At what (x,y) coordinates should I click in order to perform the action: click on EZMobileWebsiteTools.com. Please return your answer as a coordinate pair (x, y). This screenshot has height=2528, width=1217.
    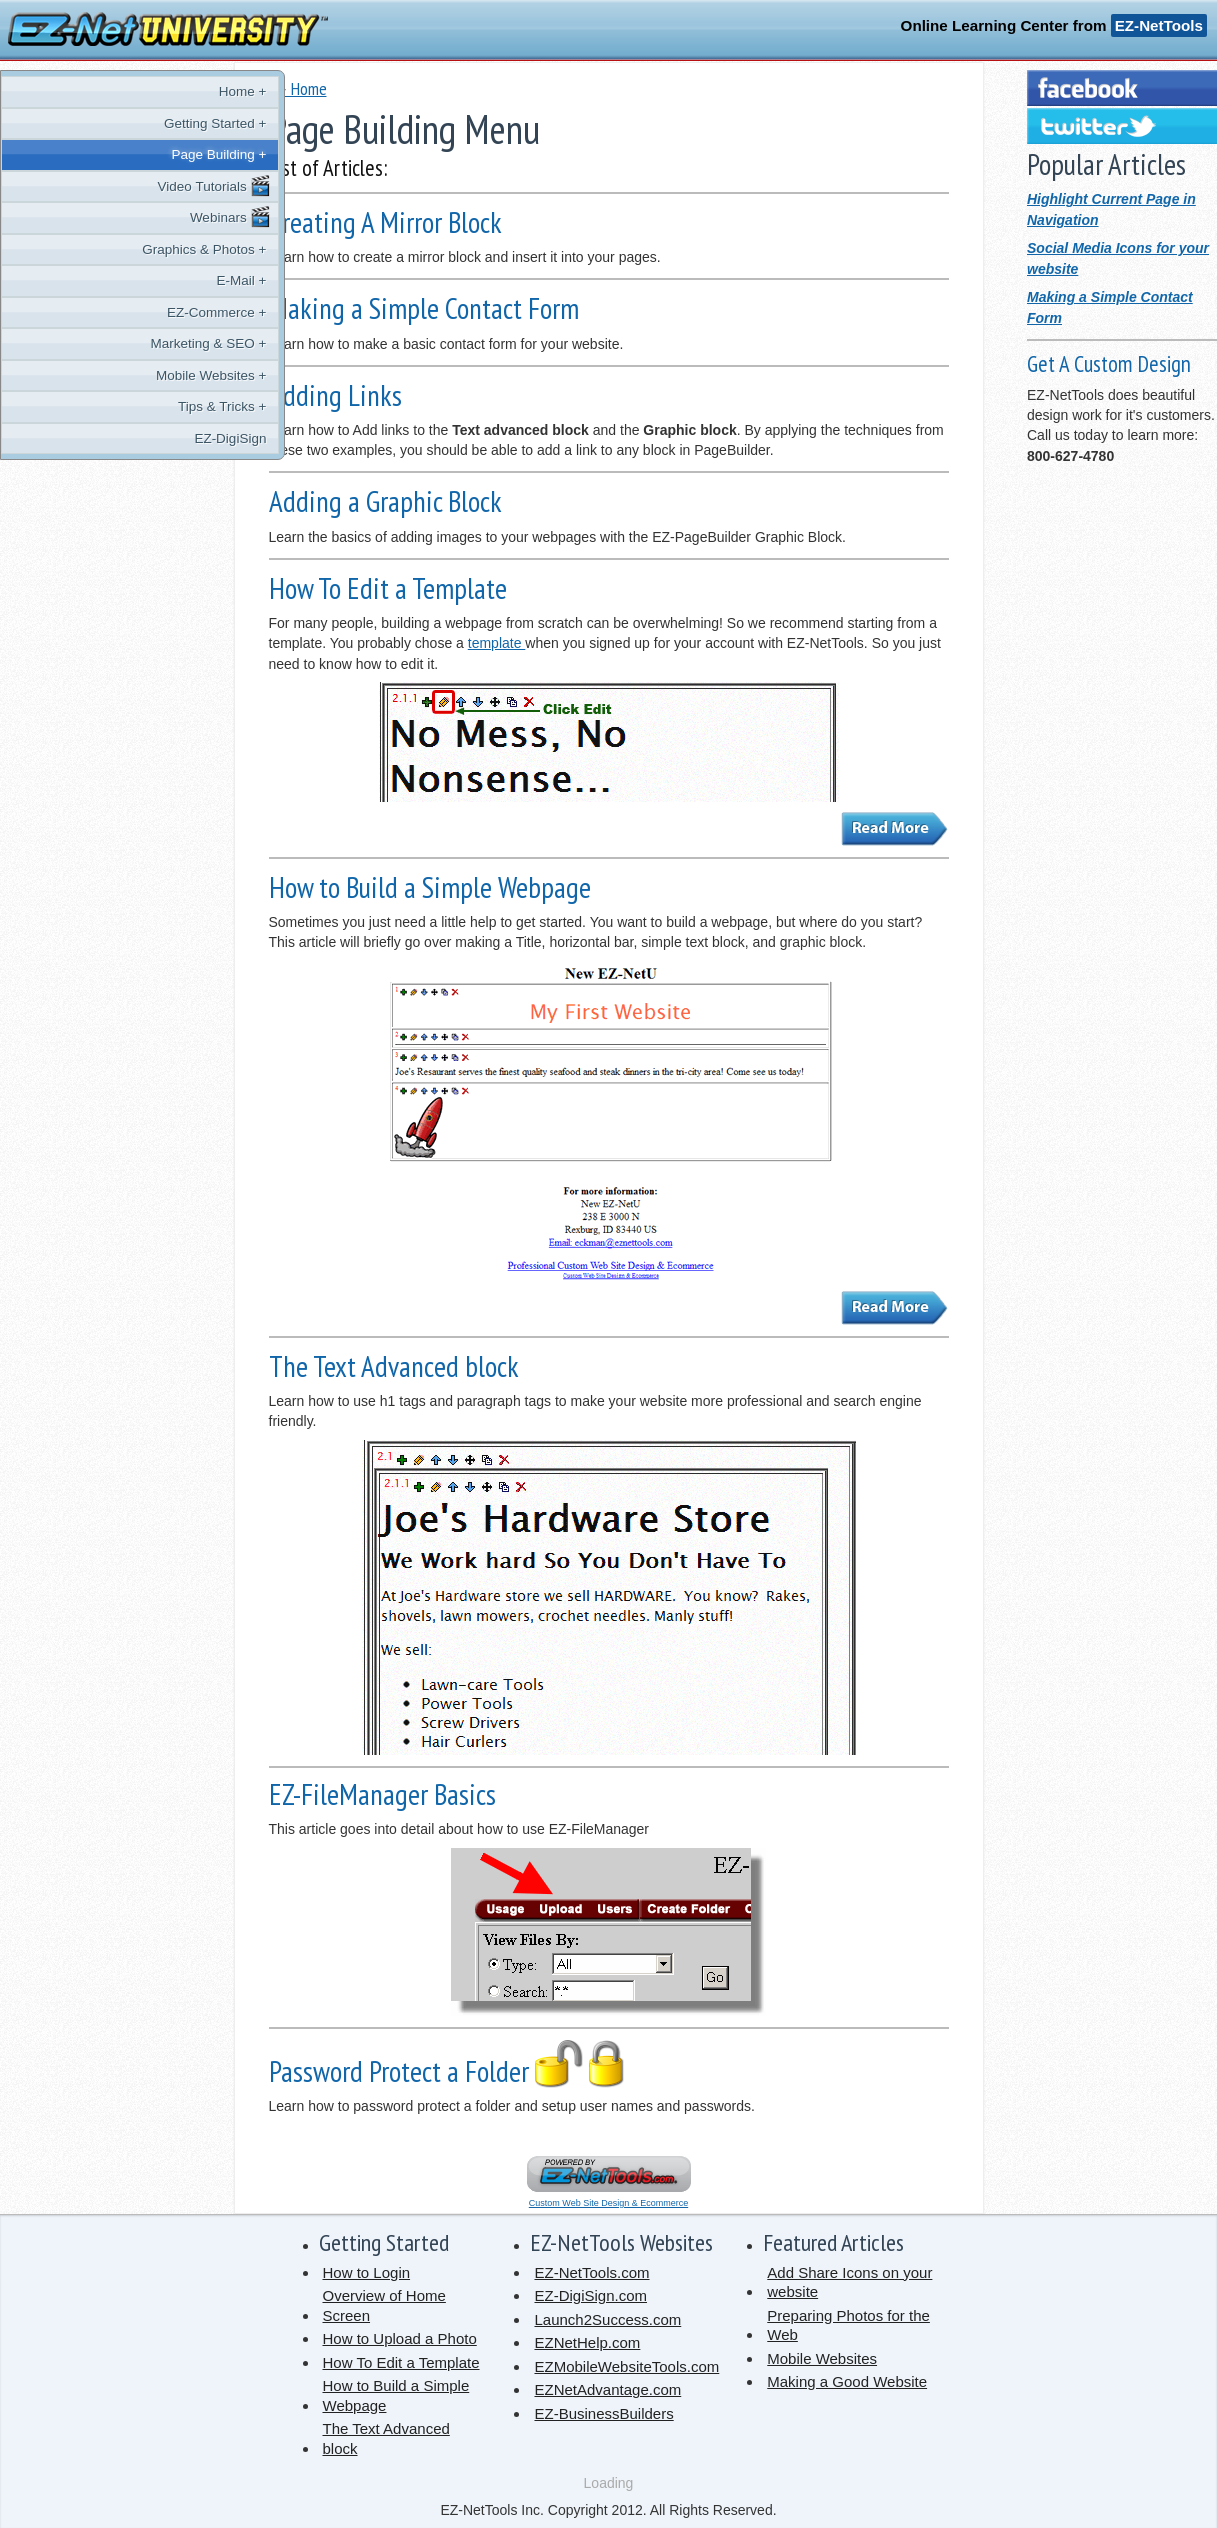
    Looking at the image, I should click on (626, 2366).